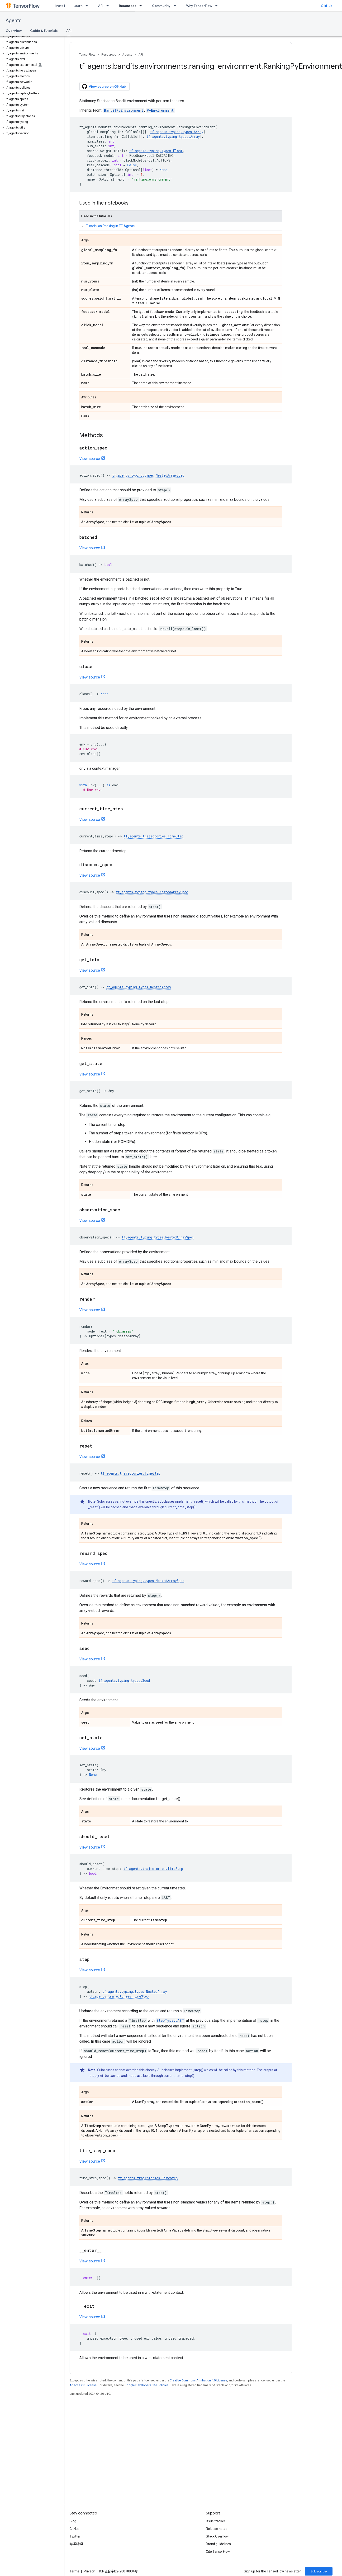  Describe the element at coordinates (109, 5) in the screenshot. I see `[Dropdown menu for API]` at that location.